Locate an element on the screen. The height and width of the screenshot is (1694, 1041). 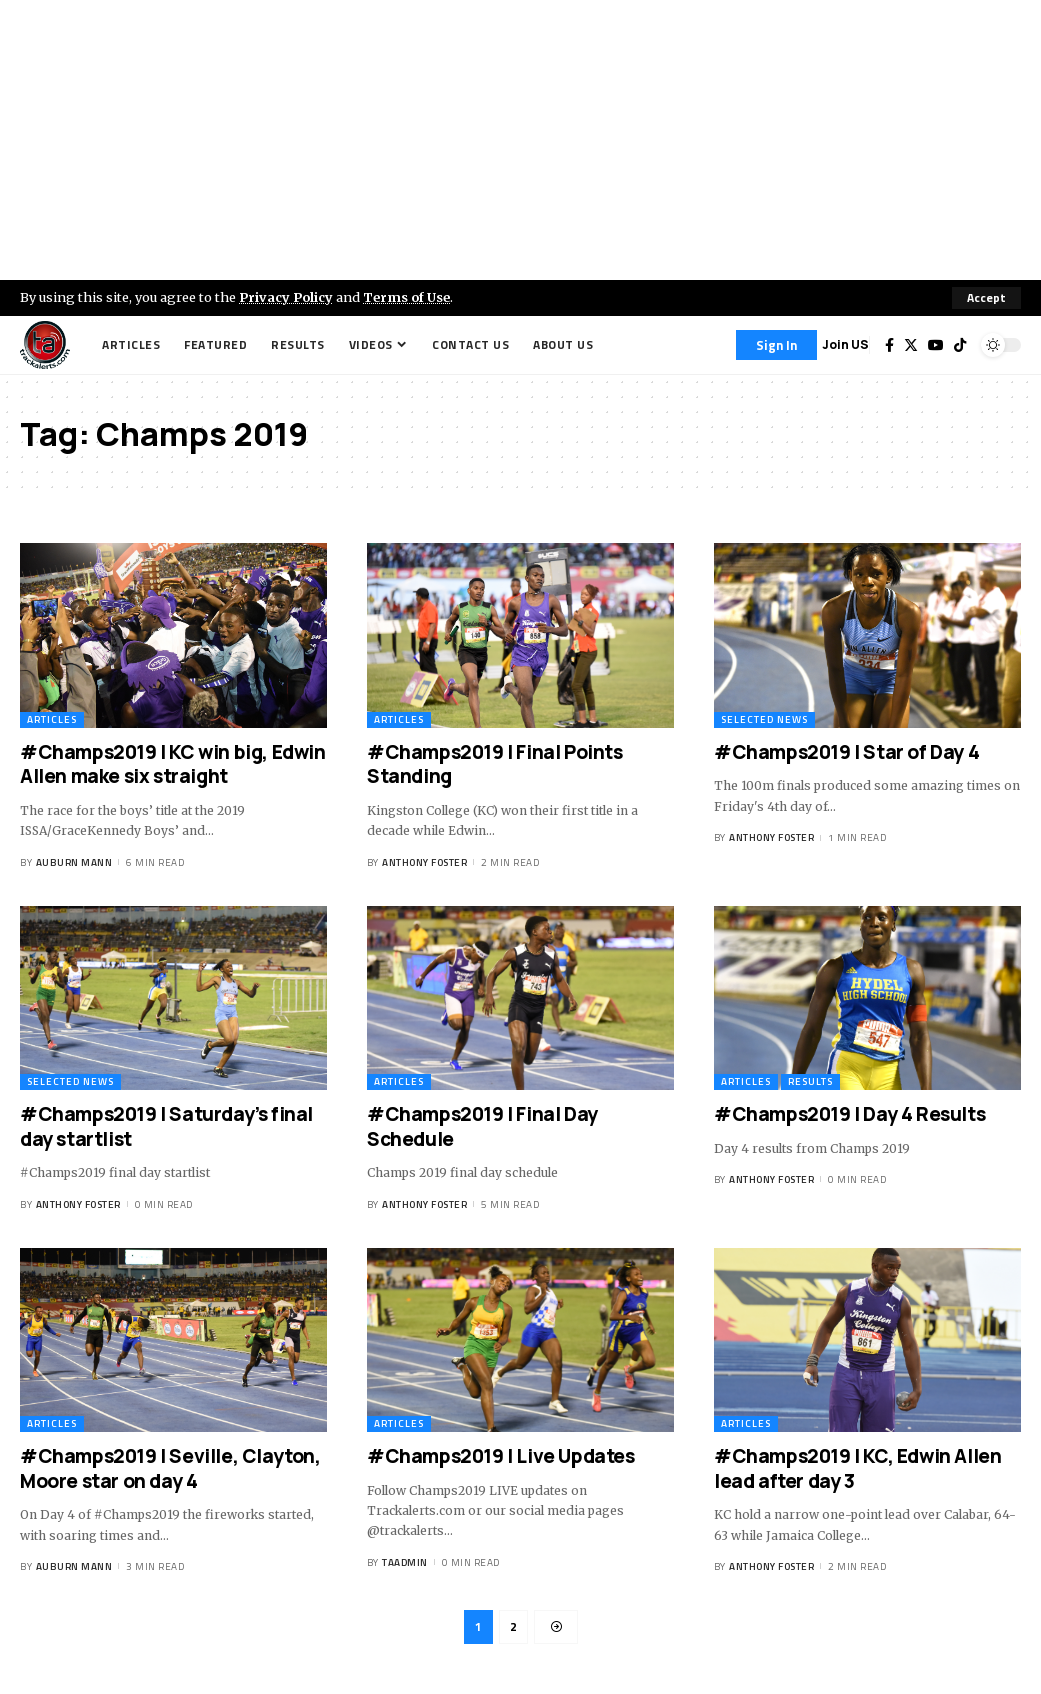
#Champs2019 | KC win big, Edwin Allen make six straight is located at coordinates (173, 764).